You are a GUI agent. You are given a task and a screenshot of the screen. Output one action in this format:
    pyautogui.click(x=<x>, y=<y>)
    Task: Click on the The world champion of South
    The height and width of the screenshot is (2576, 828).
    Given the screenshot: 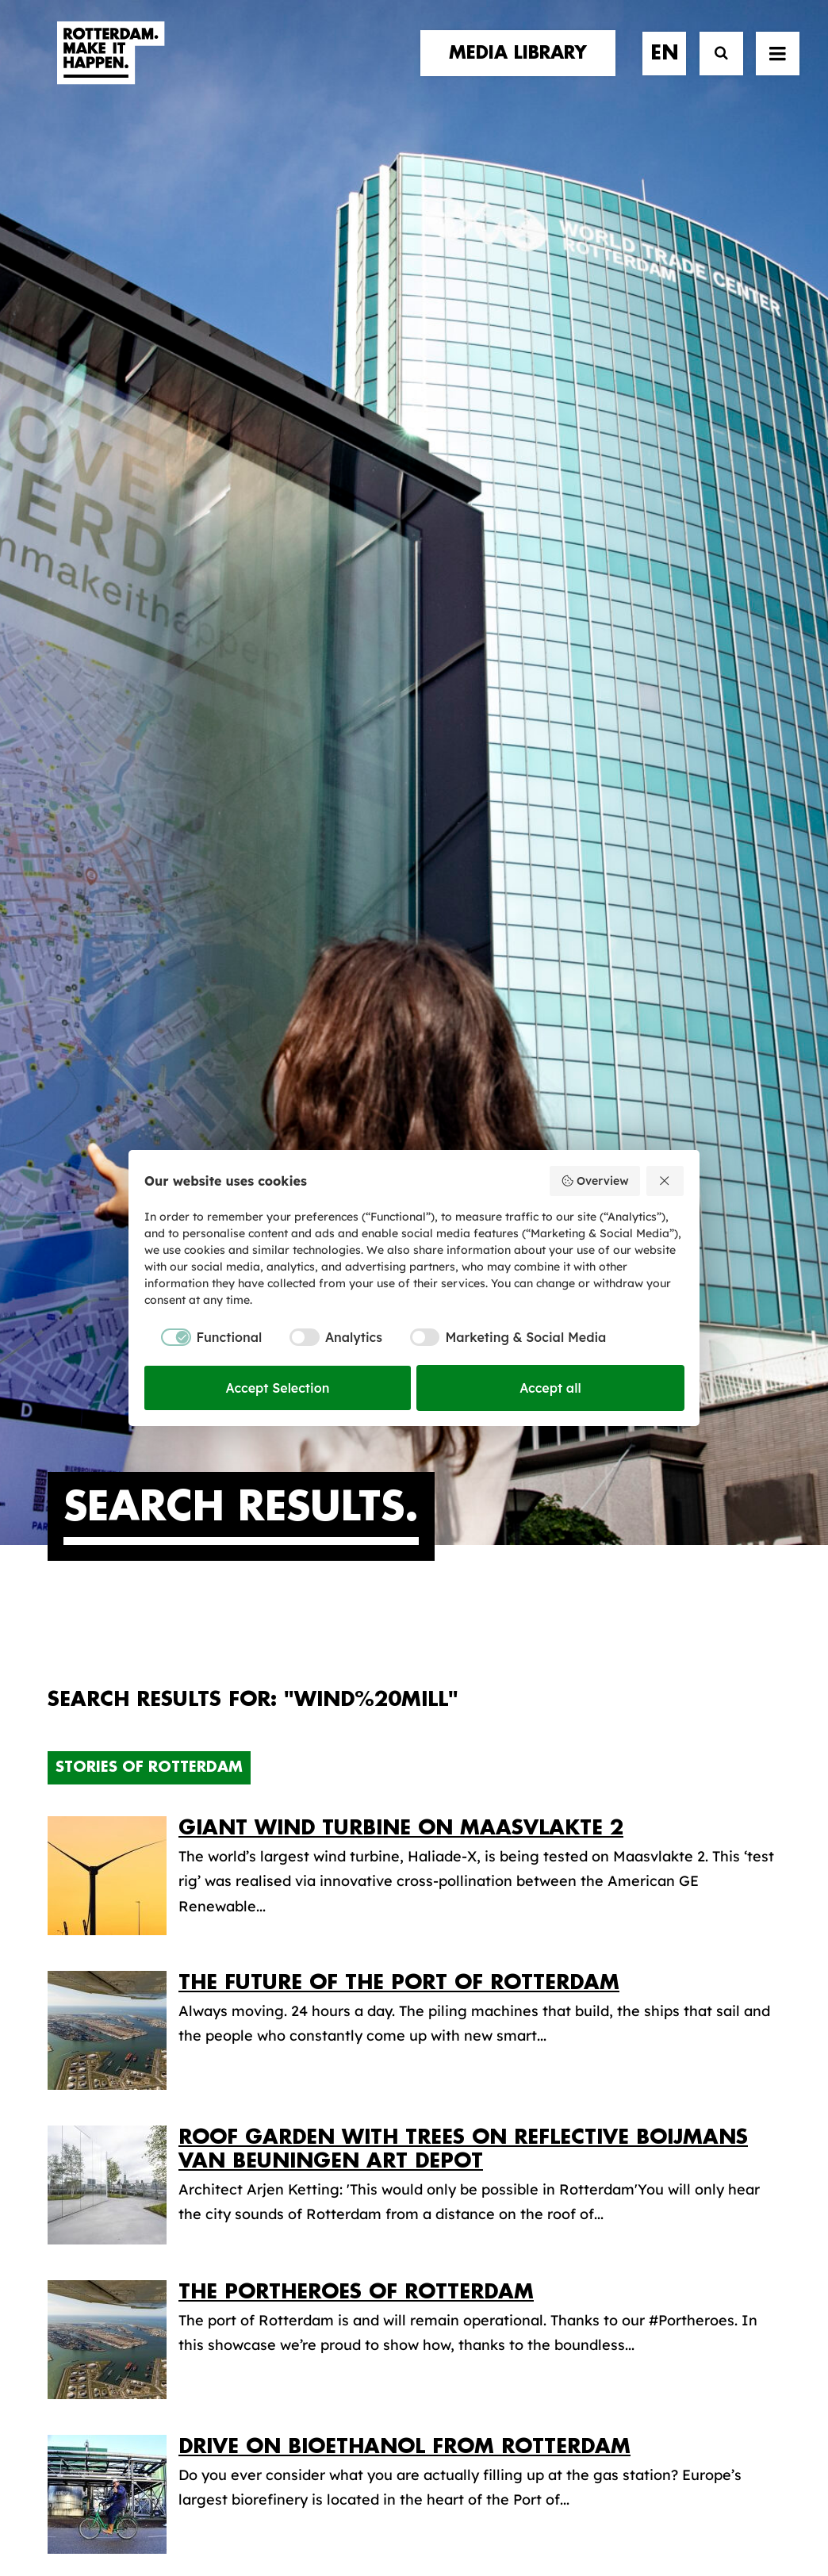 What is the action you would take?
    pyautogui.click(x=361, y=1589)
    